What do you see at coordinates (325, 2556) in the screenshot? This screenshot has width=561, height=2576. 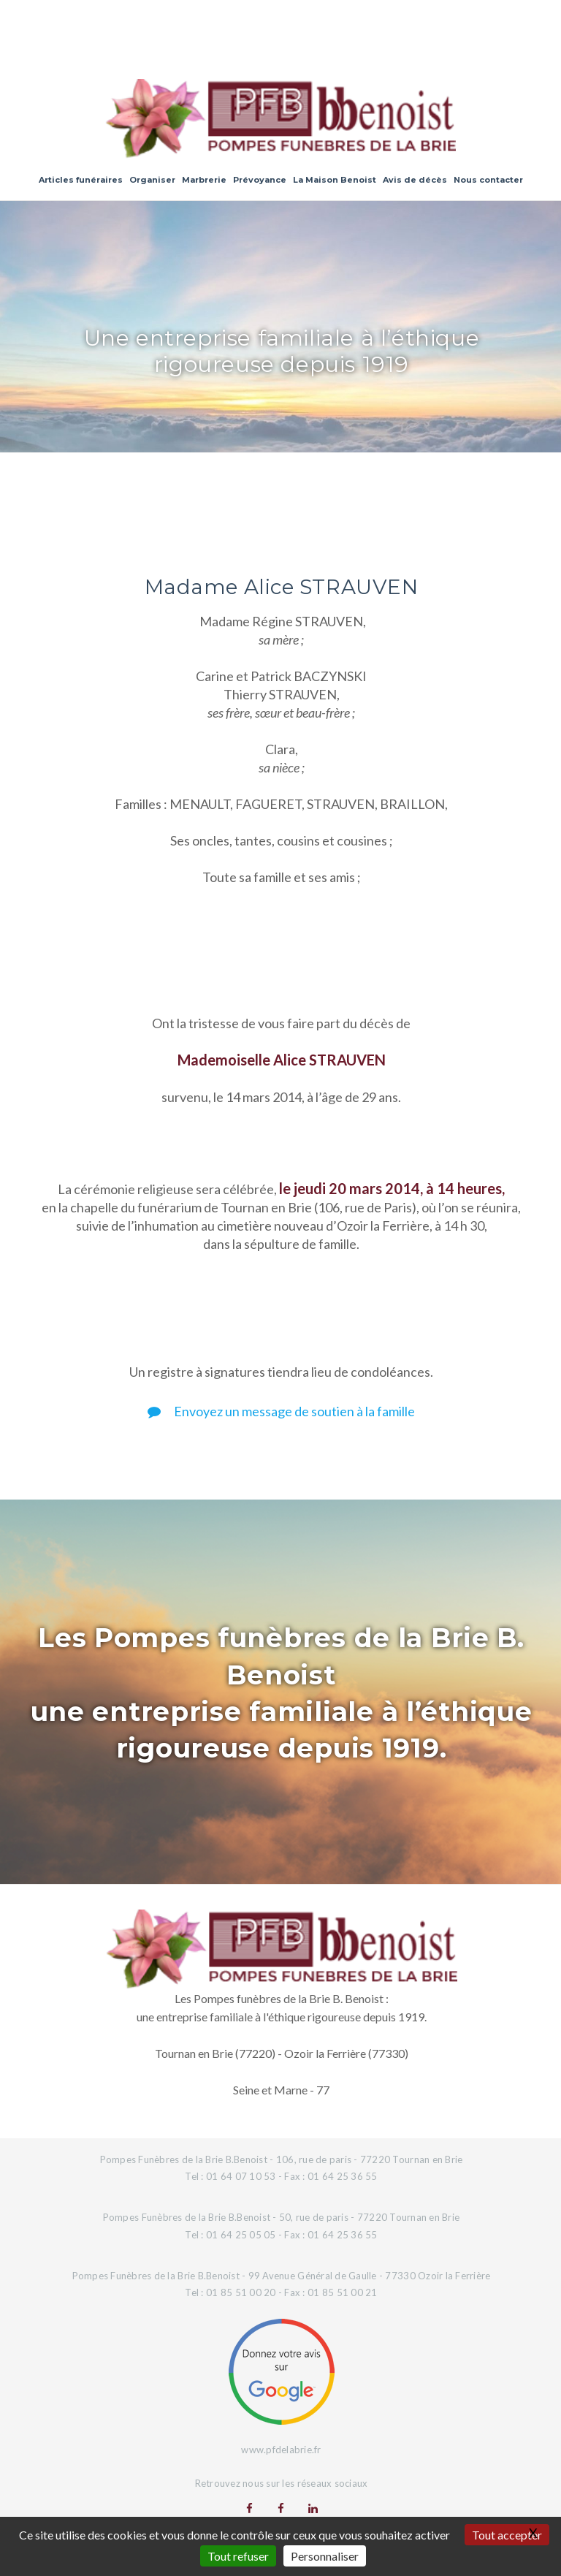 I see `Personnaliser [Personnaliser (fenêtre modale)]` at bounding box center [325, 2556].